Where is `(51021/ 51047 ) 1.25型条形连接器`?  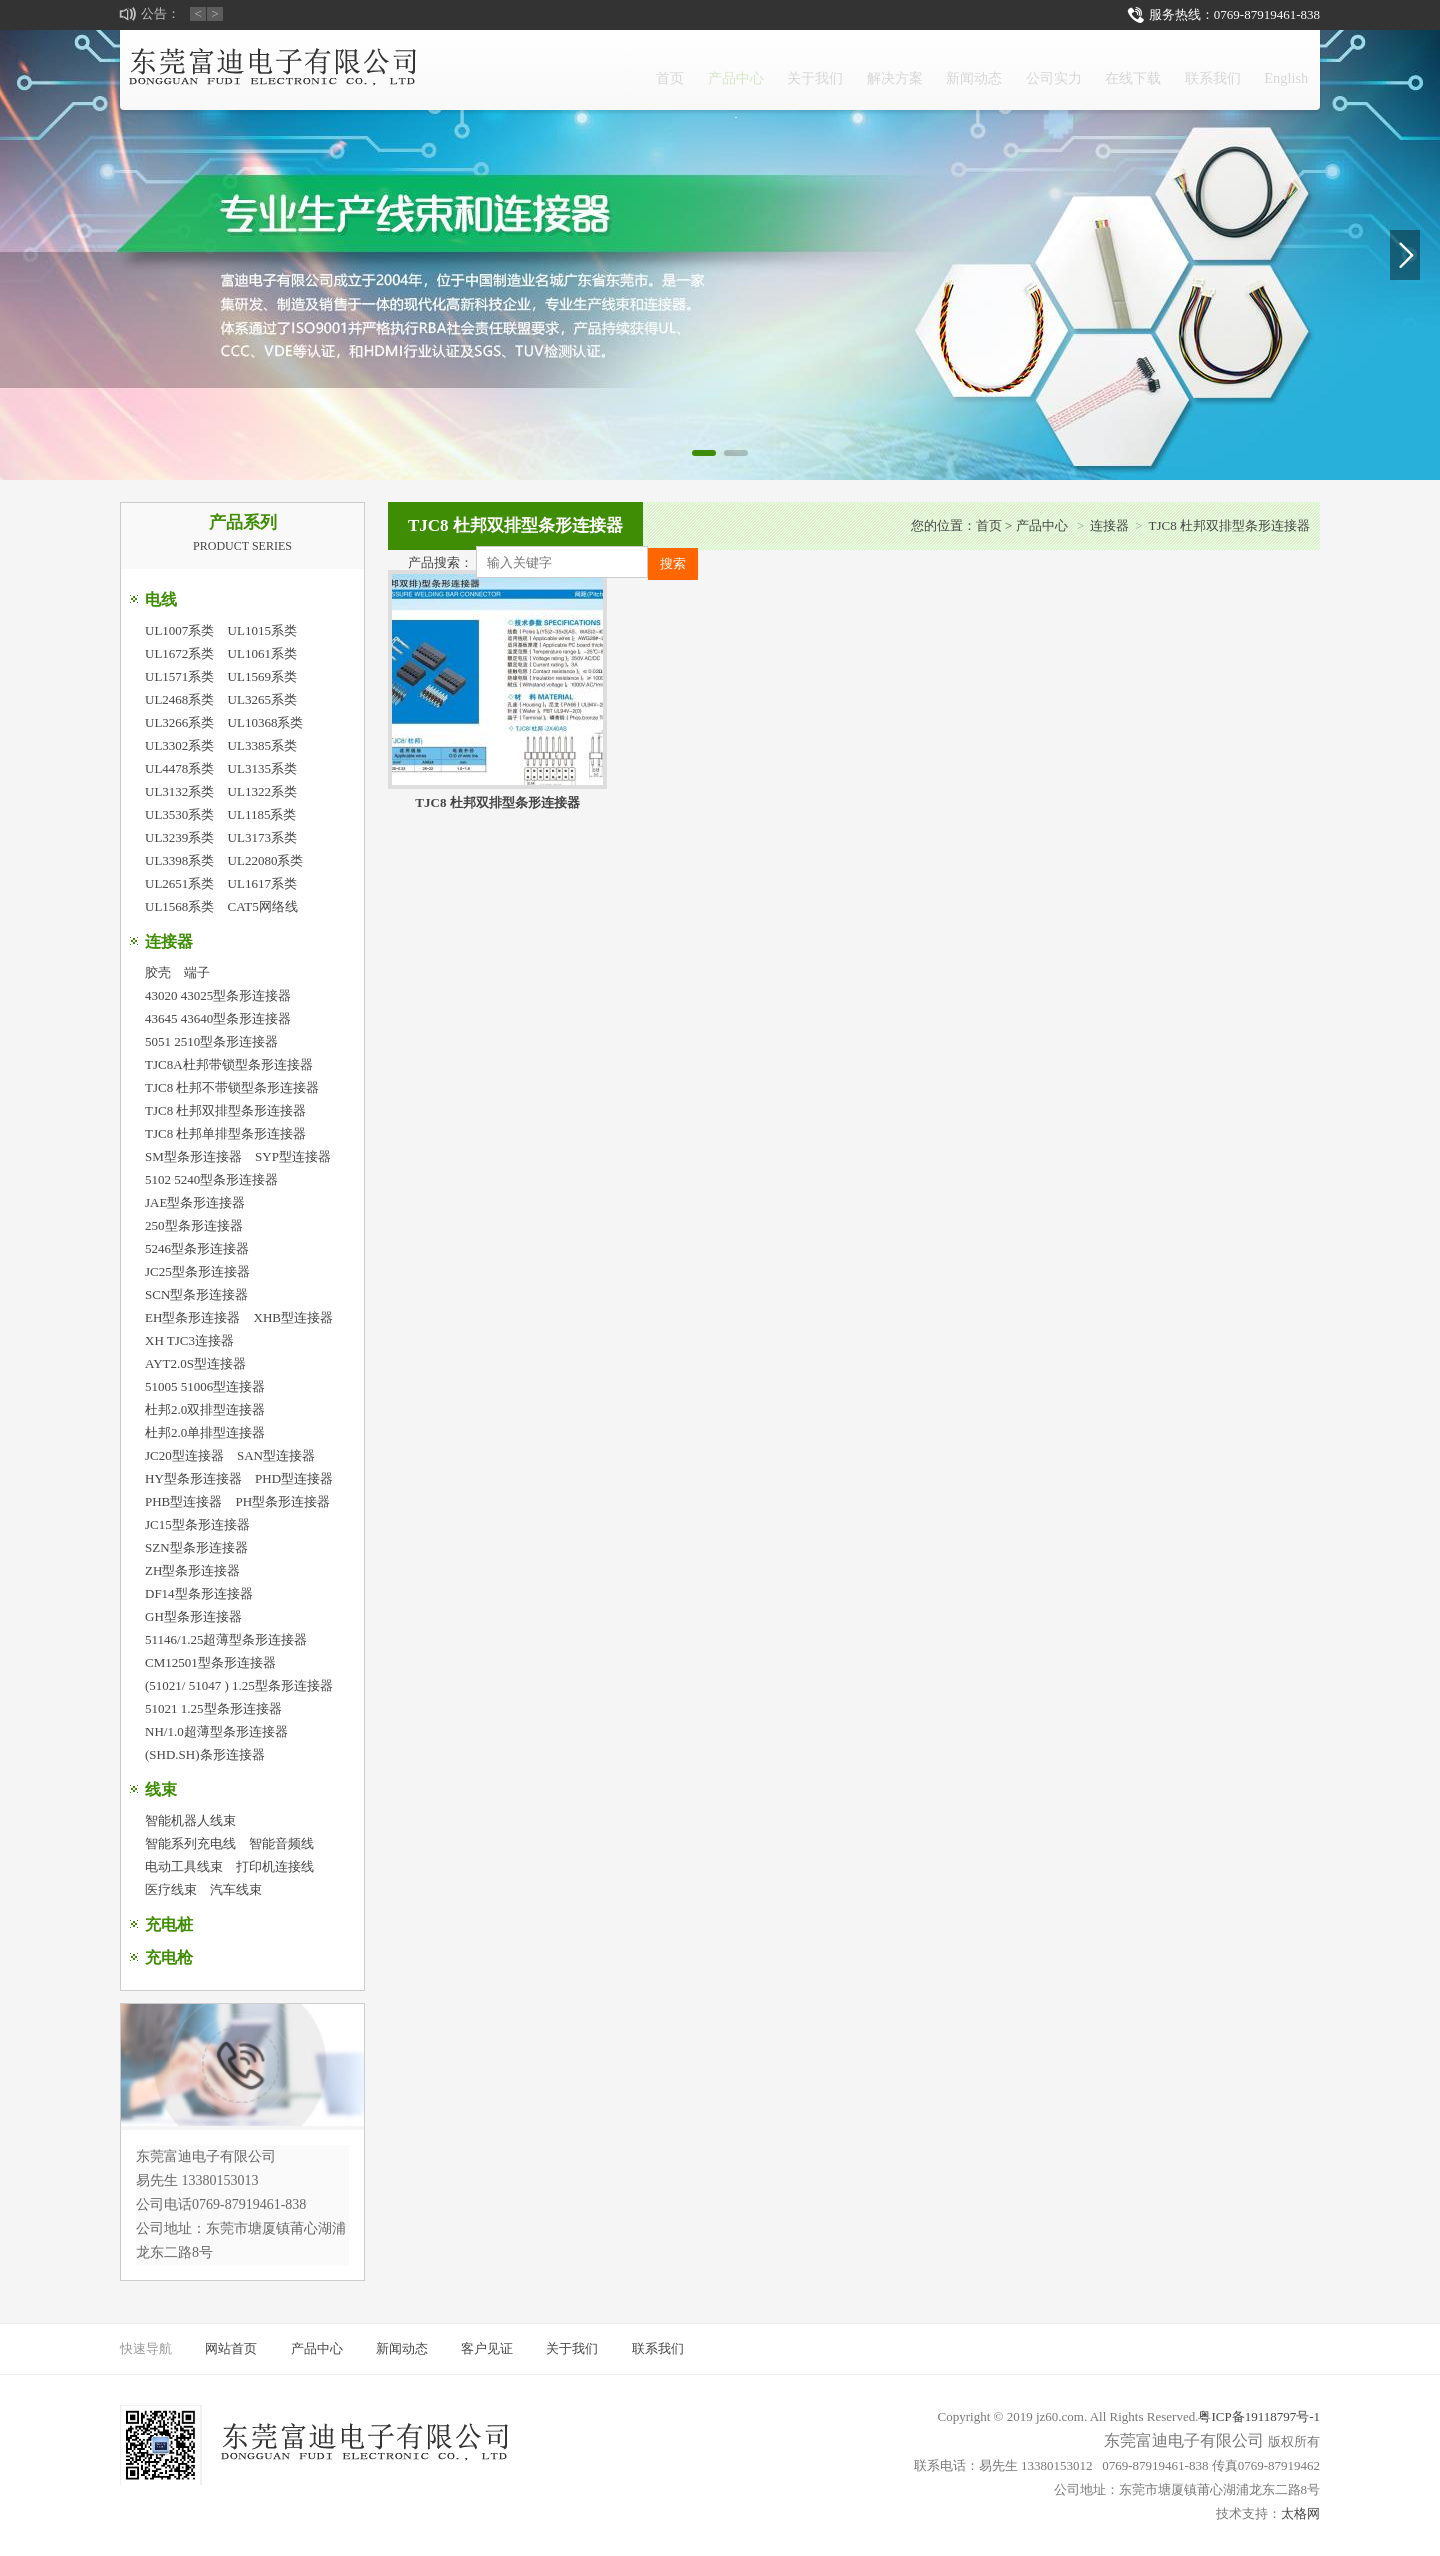 (51021/ 51047 ) 1.25型条形连接器 is located at coordinates (239, 1685).